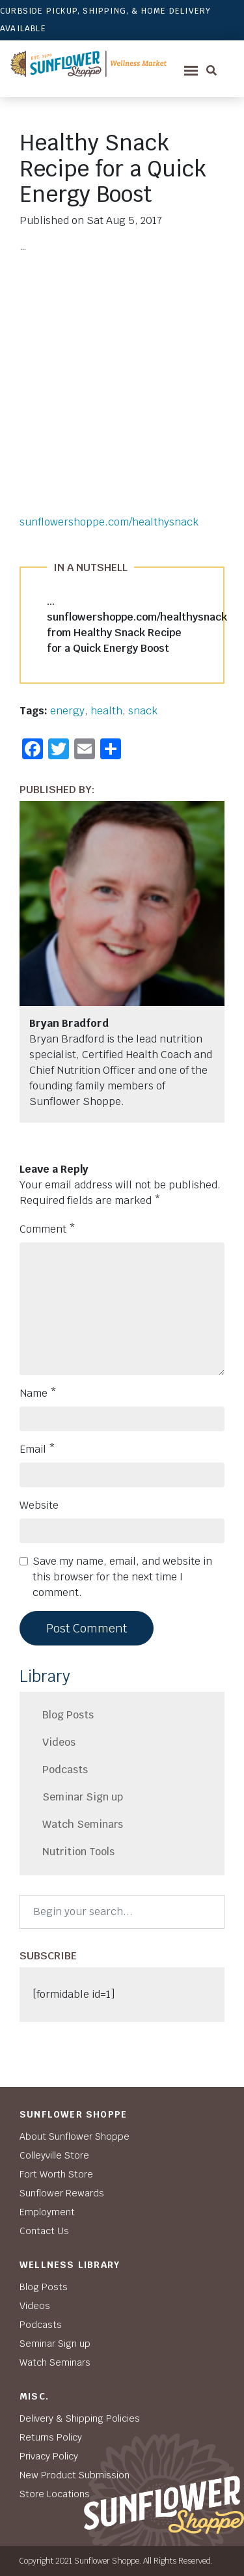  I want to click on Podcasts, so click(65, 1769).